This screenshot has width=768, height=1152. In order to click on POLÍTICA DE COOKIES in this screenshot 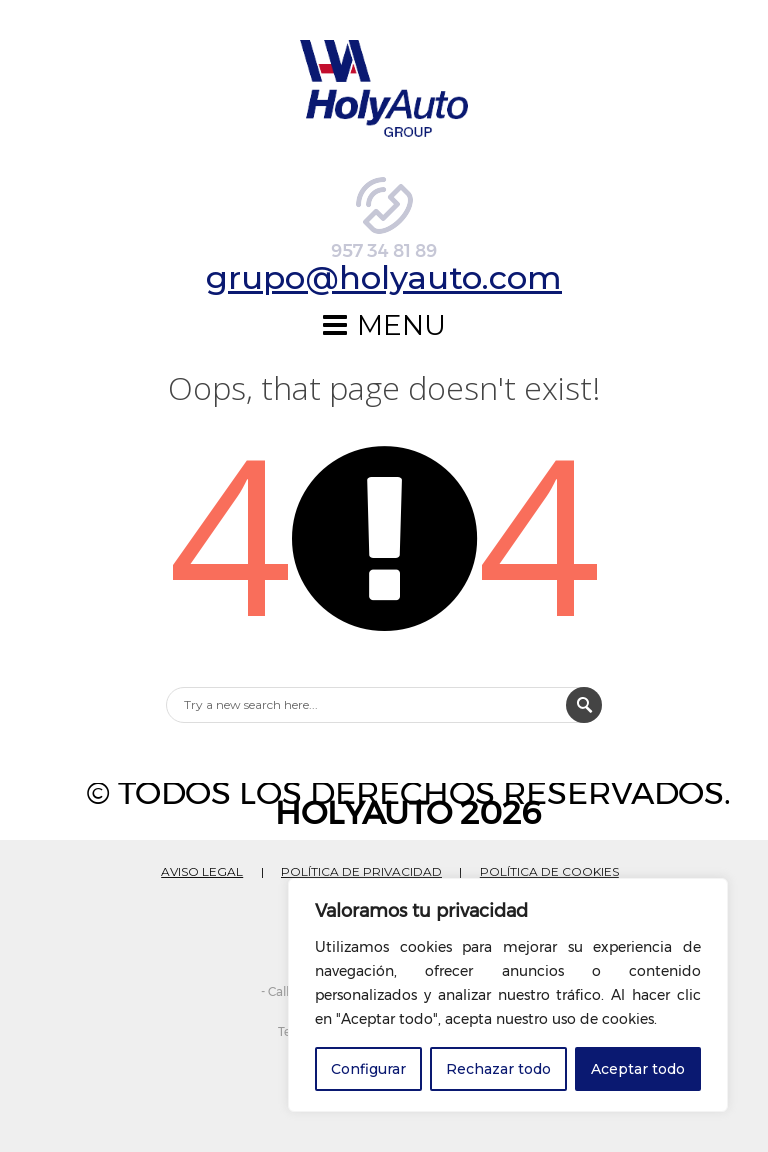, I will do `click(549, 861)`.